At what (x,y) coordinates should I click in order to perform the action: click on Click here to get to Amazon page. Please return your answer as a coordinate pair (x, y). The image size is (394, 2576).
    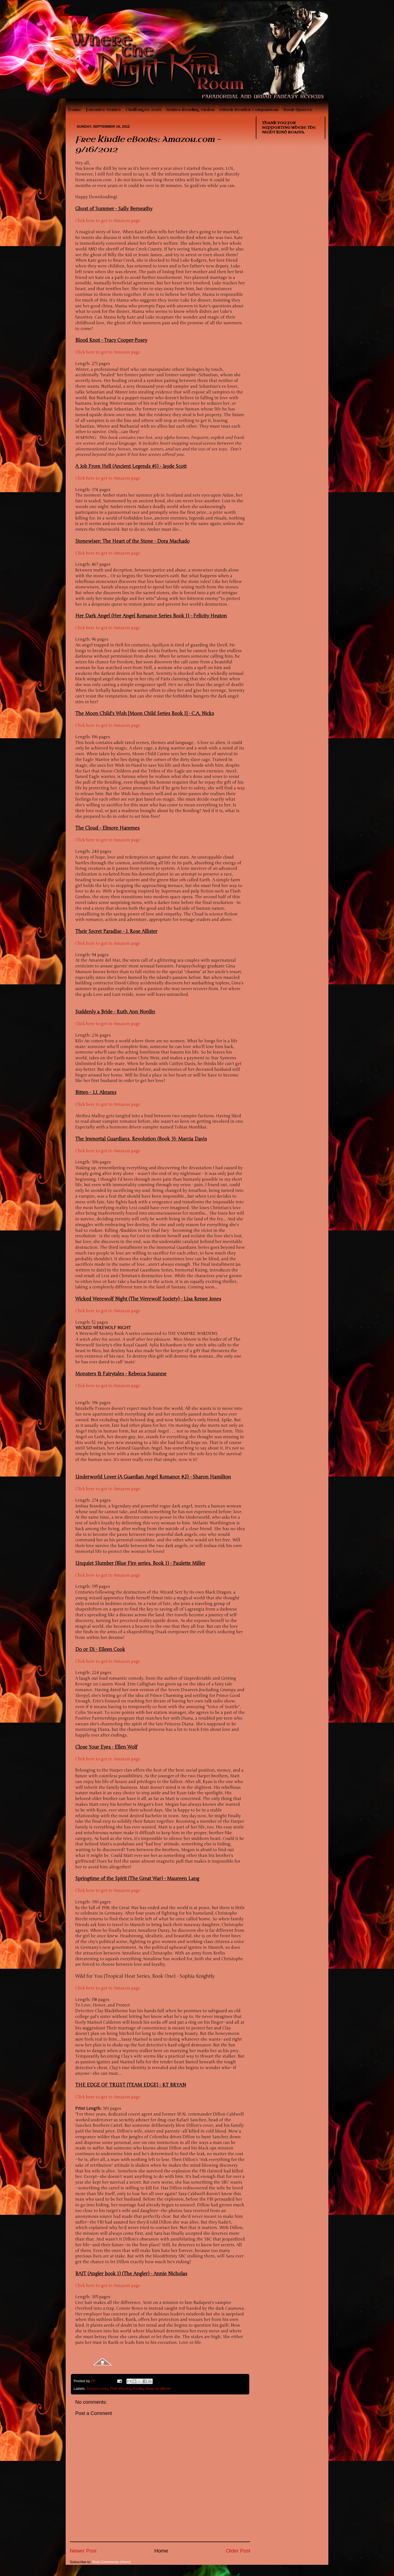
    Looking at the image, I should click on (107, 220).